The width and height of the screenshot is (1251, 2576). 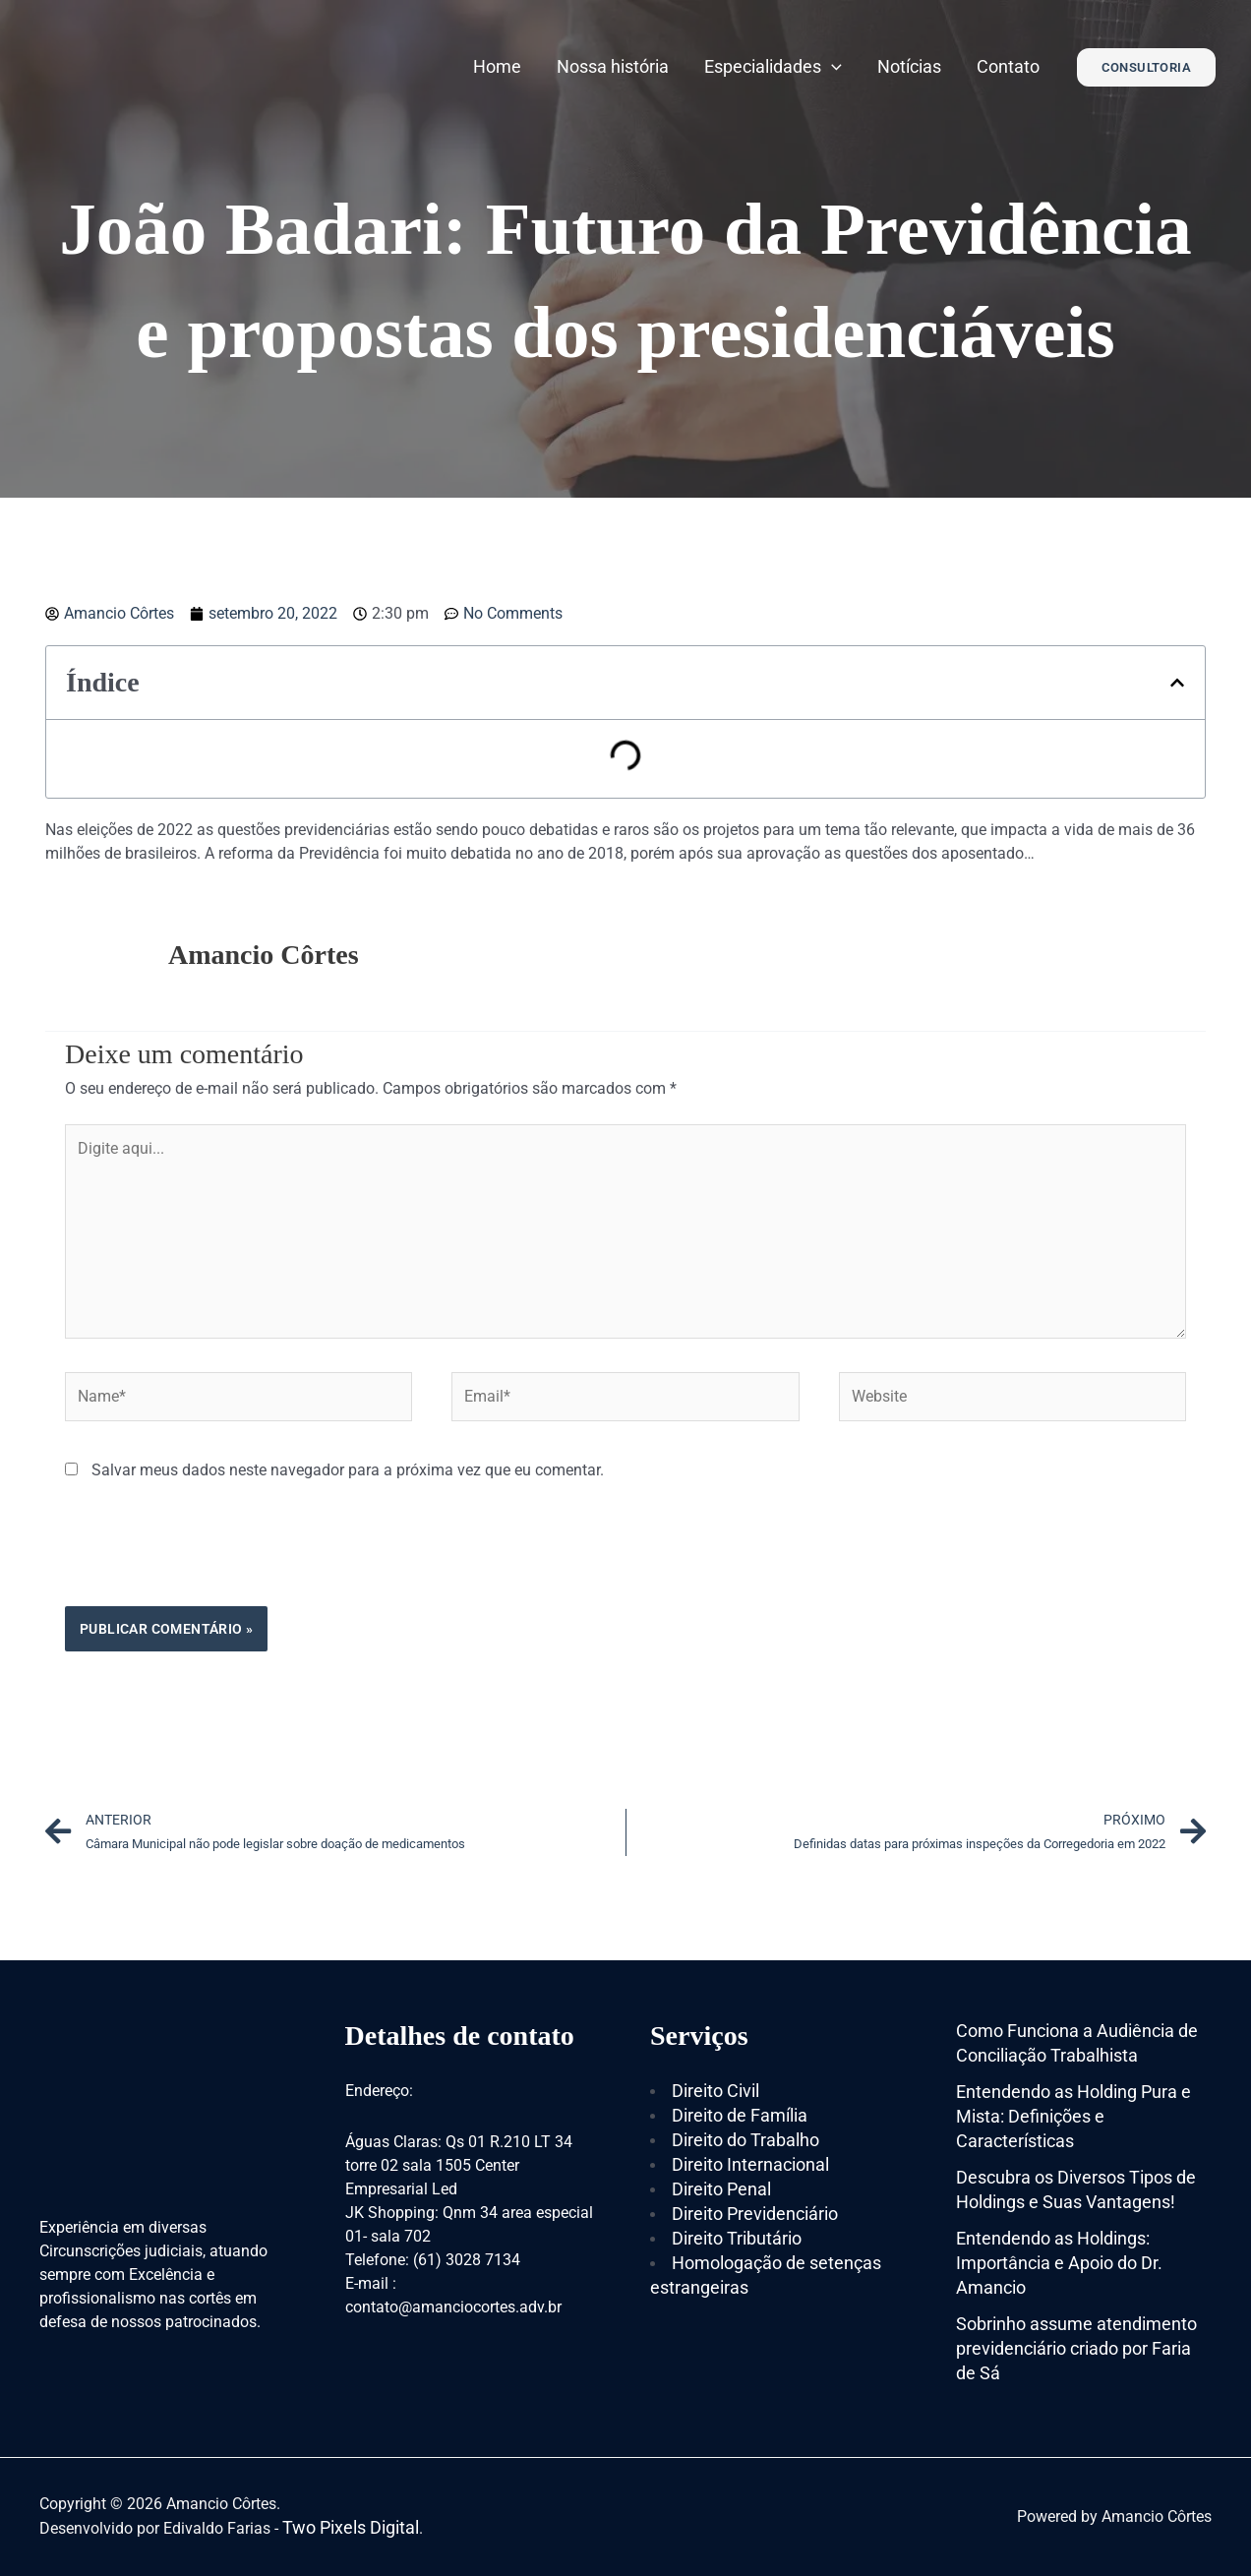 I want to click on Two Pixels Digital, so click(x=350, y=2527).